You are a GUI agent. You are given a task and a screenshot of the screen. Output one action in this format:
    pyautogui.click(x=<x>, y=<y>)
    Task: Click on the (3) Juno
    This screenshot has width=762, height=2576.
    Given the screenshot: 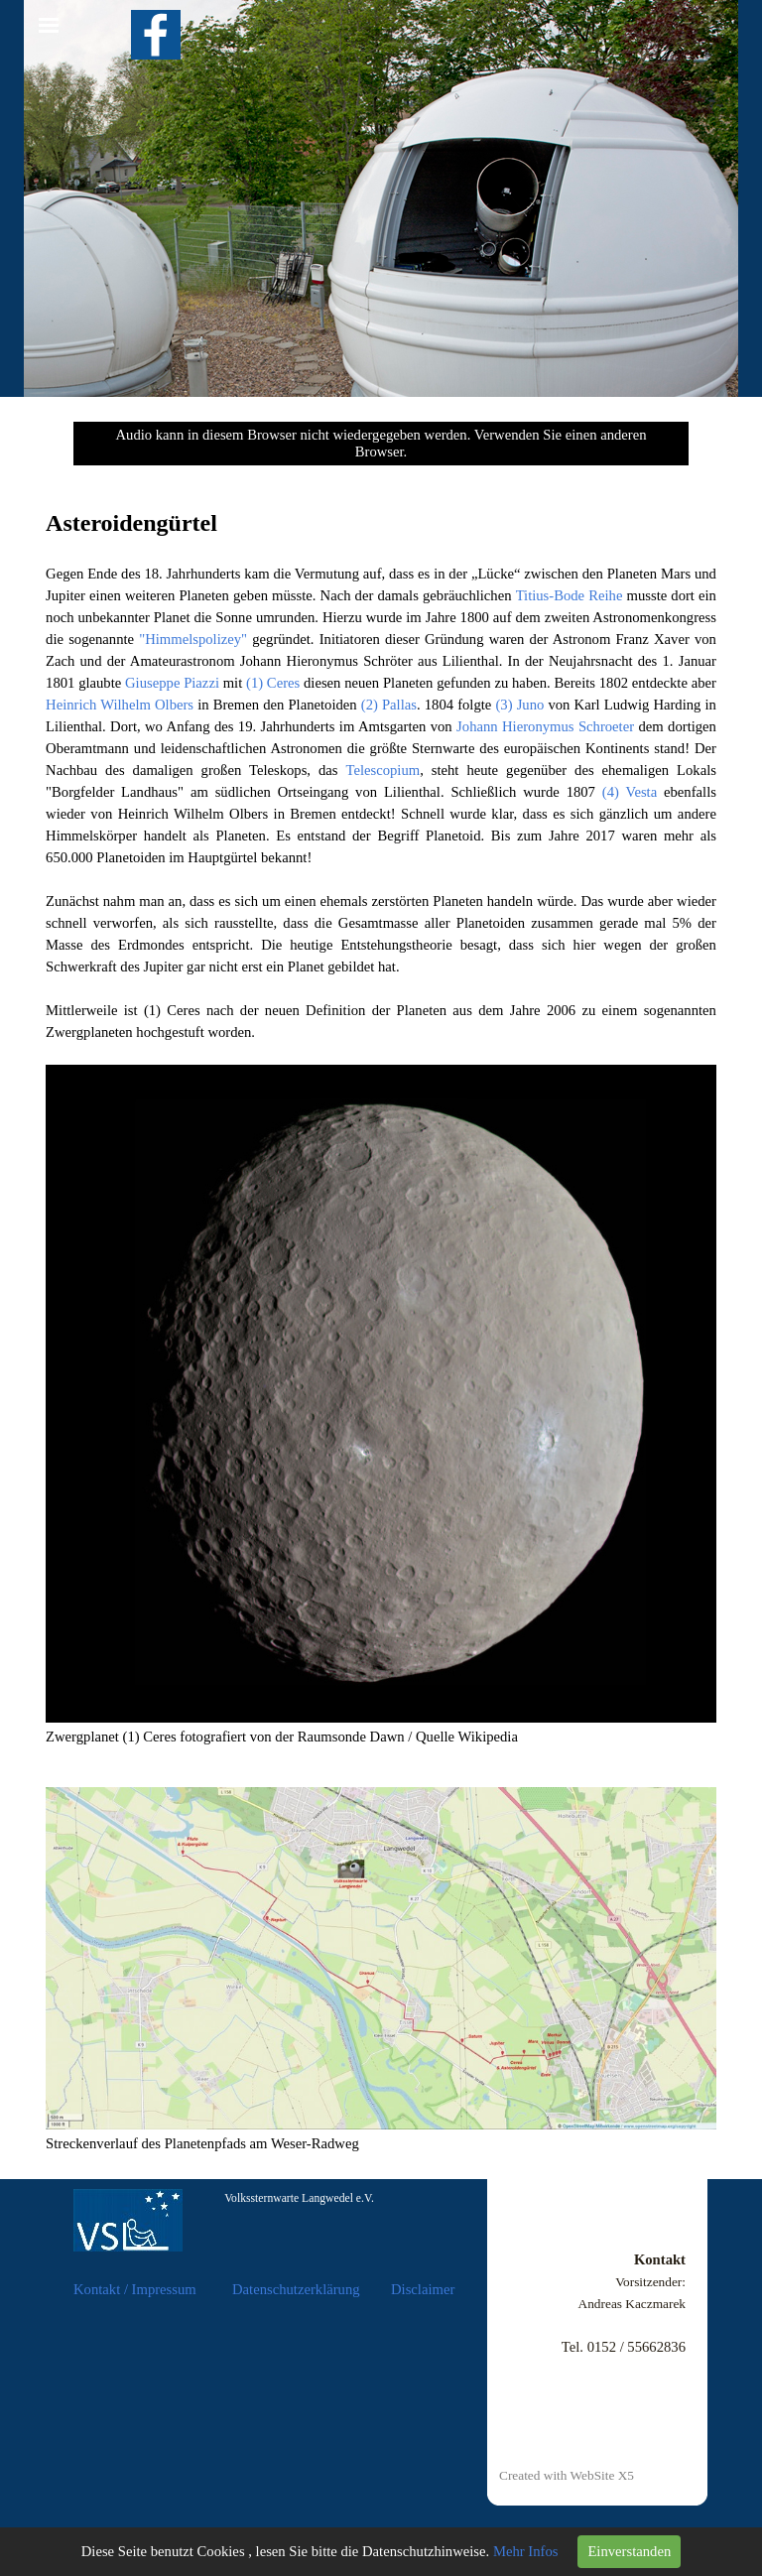 What is the action you would take?
    pyautogui.click(x=519, y=704)
    